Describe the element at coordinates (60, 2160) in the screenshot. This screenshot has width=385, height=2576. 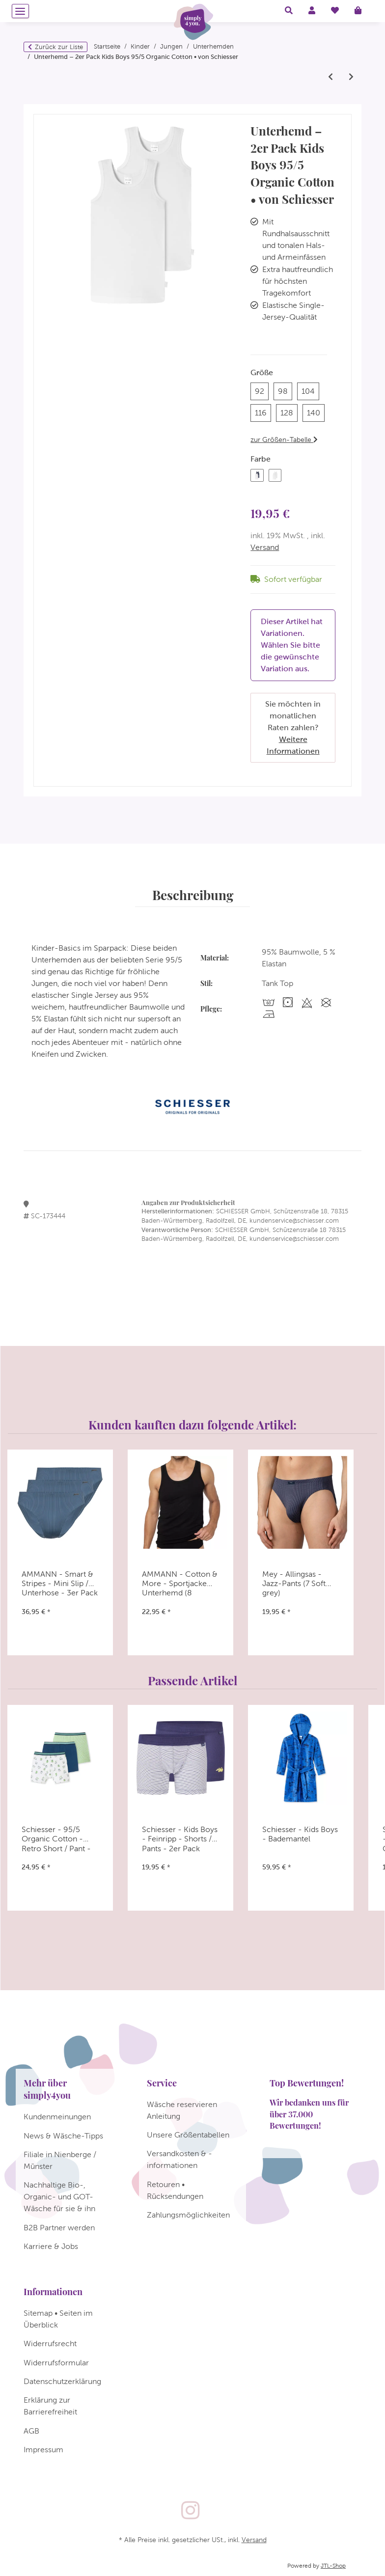
I see `Filiale in Nienberge / Münster` at that location.